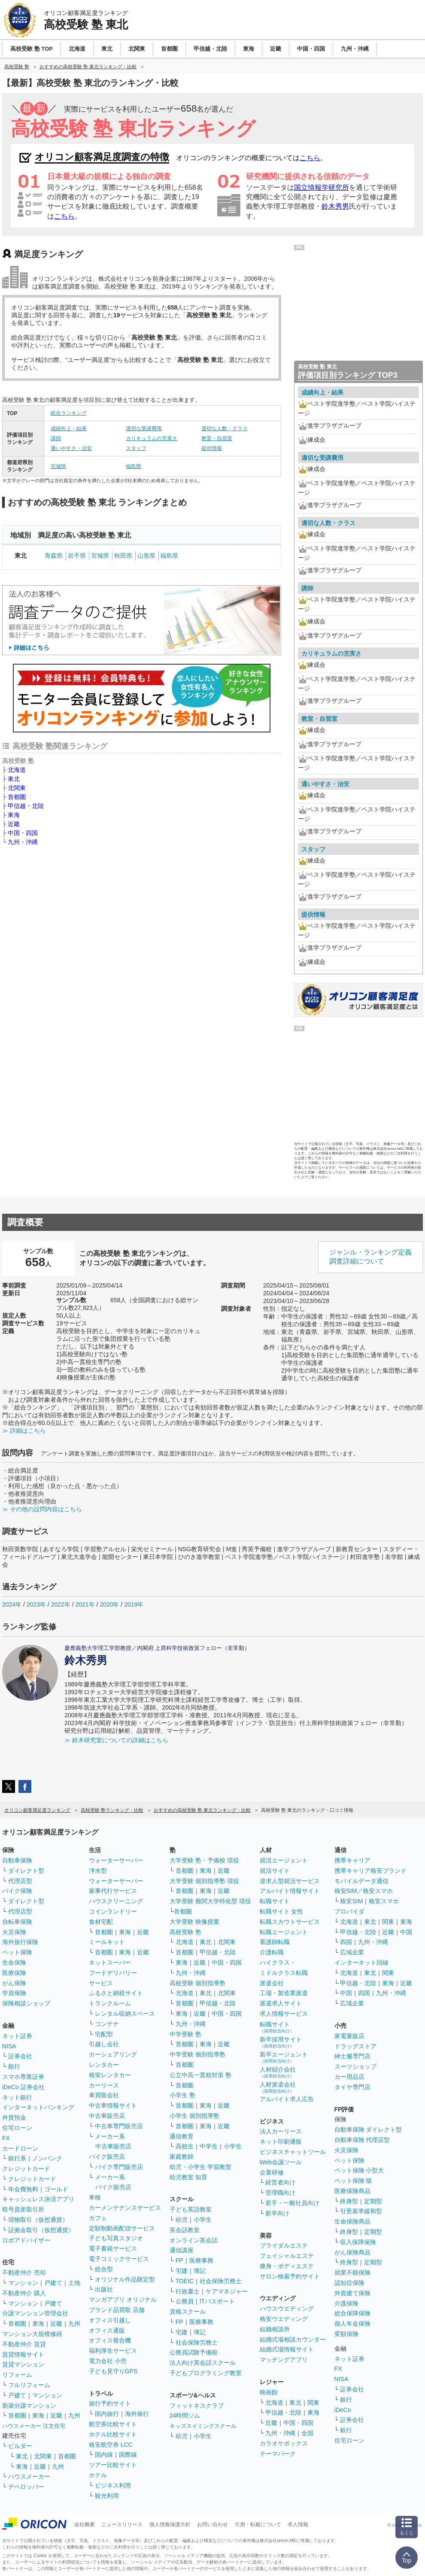 Image resolution: width=425 pixels, height=2576 pixels. I want to click on 小学生, so click(233, 2146).